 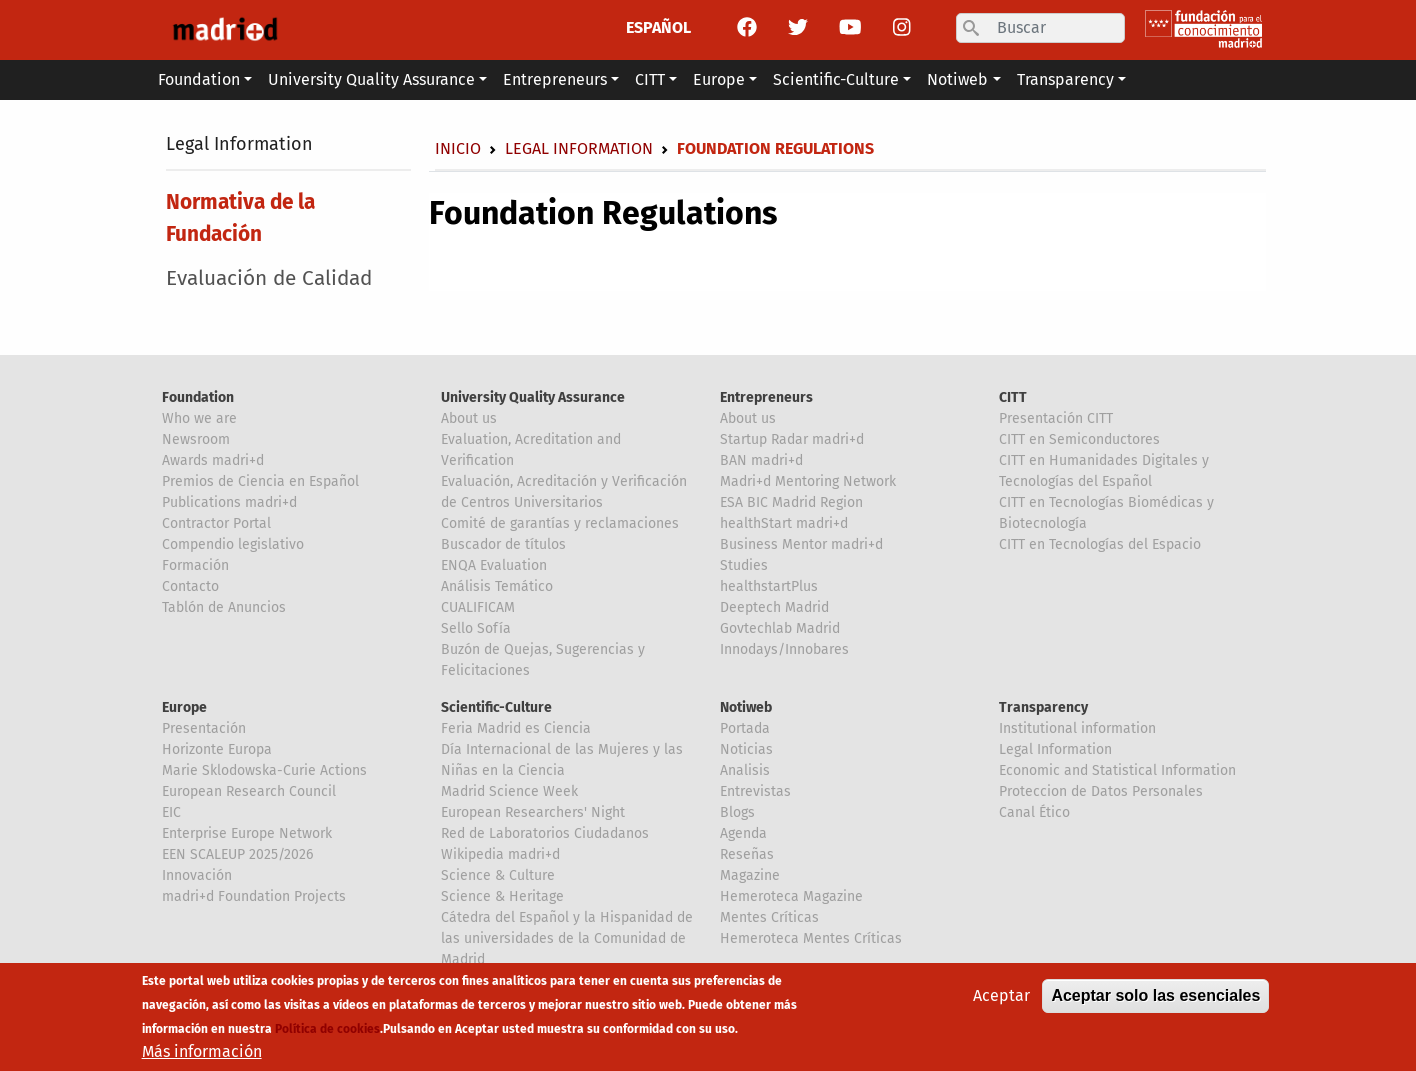 I want to click on CUALIFICAM, so click(x=478, y=607).